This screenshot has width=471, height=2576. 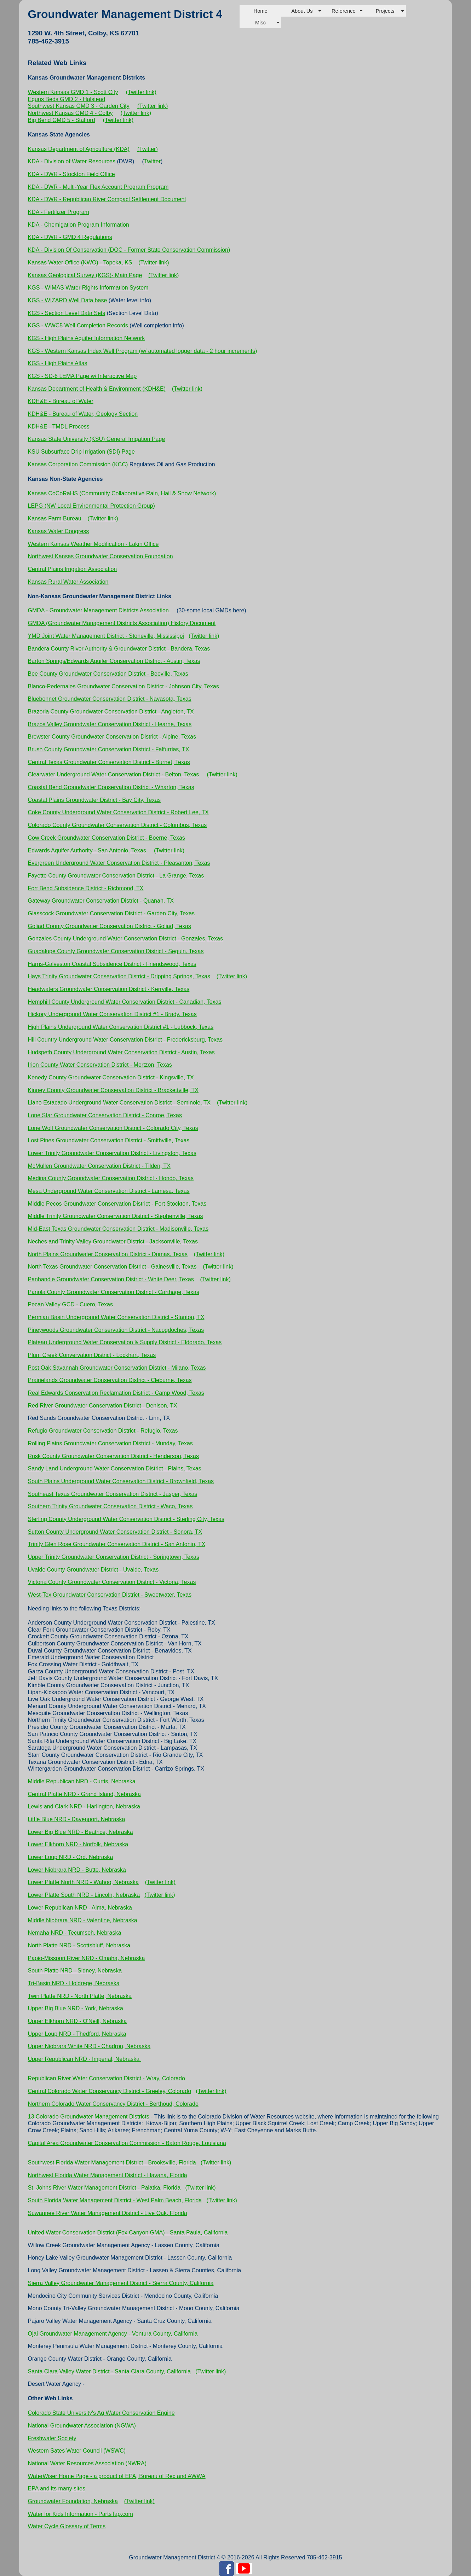 What do you see at coordinates (93, 1570) in the screenshot?
I see `Uvalde County Groundwater District - Uvalde, Texas` at bounding box center [93, 1570].